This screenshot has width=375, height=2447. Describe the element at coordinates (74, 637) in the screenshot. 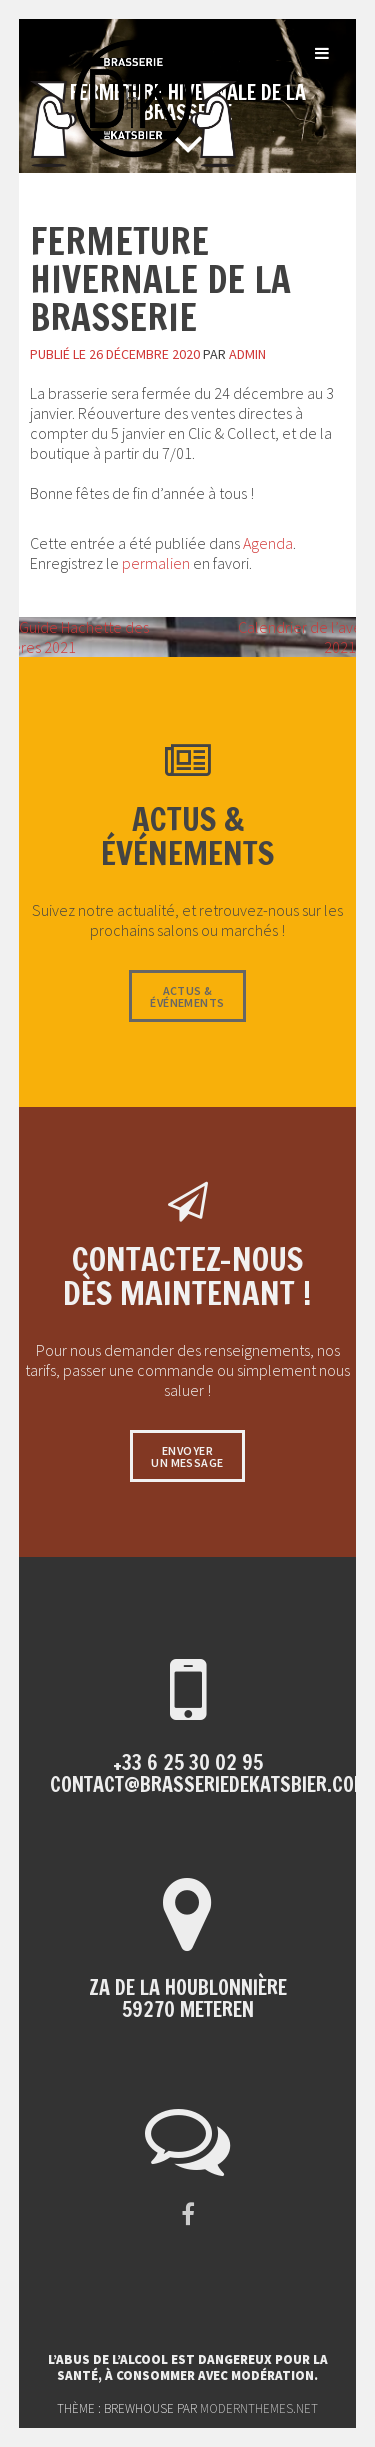

I see `Guide Hachette des bières 2021` at that location.